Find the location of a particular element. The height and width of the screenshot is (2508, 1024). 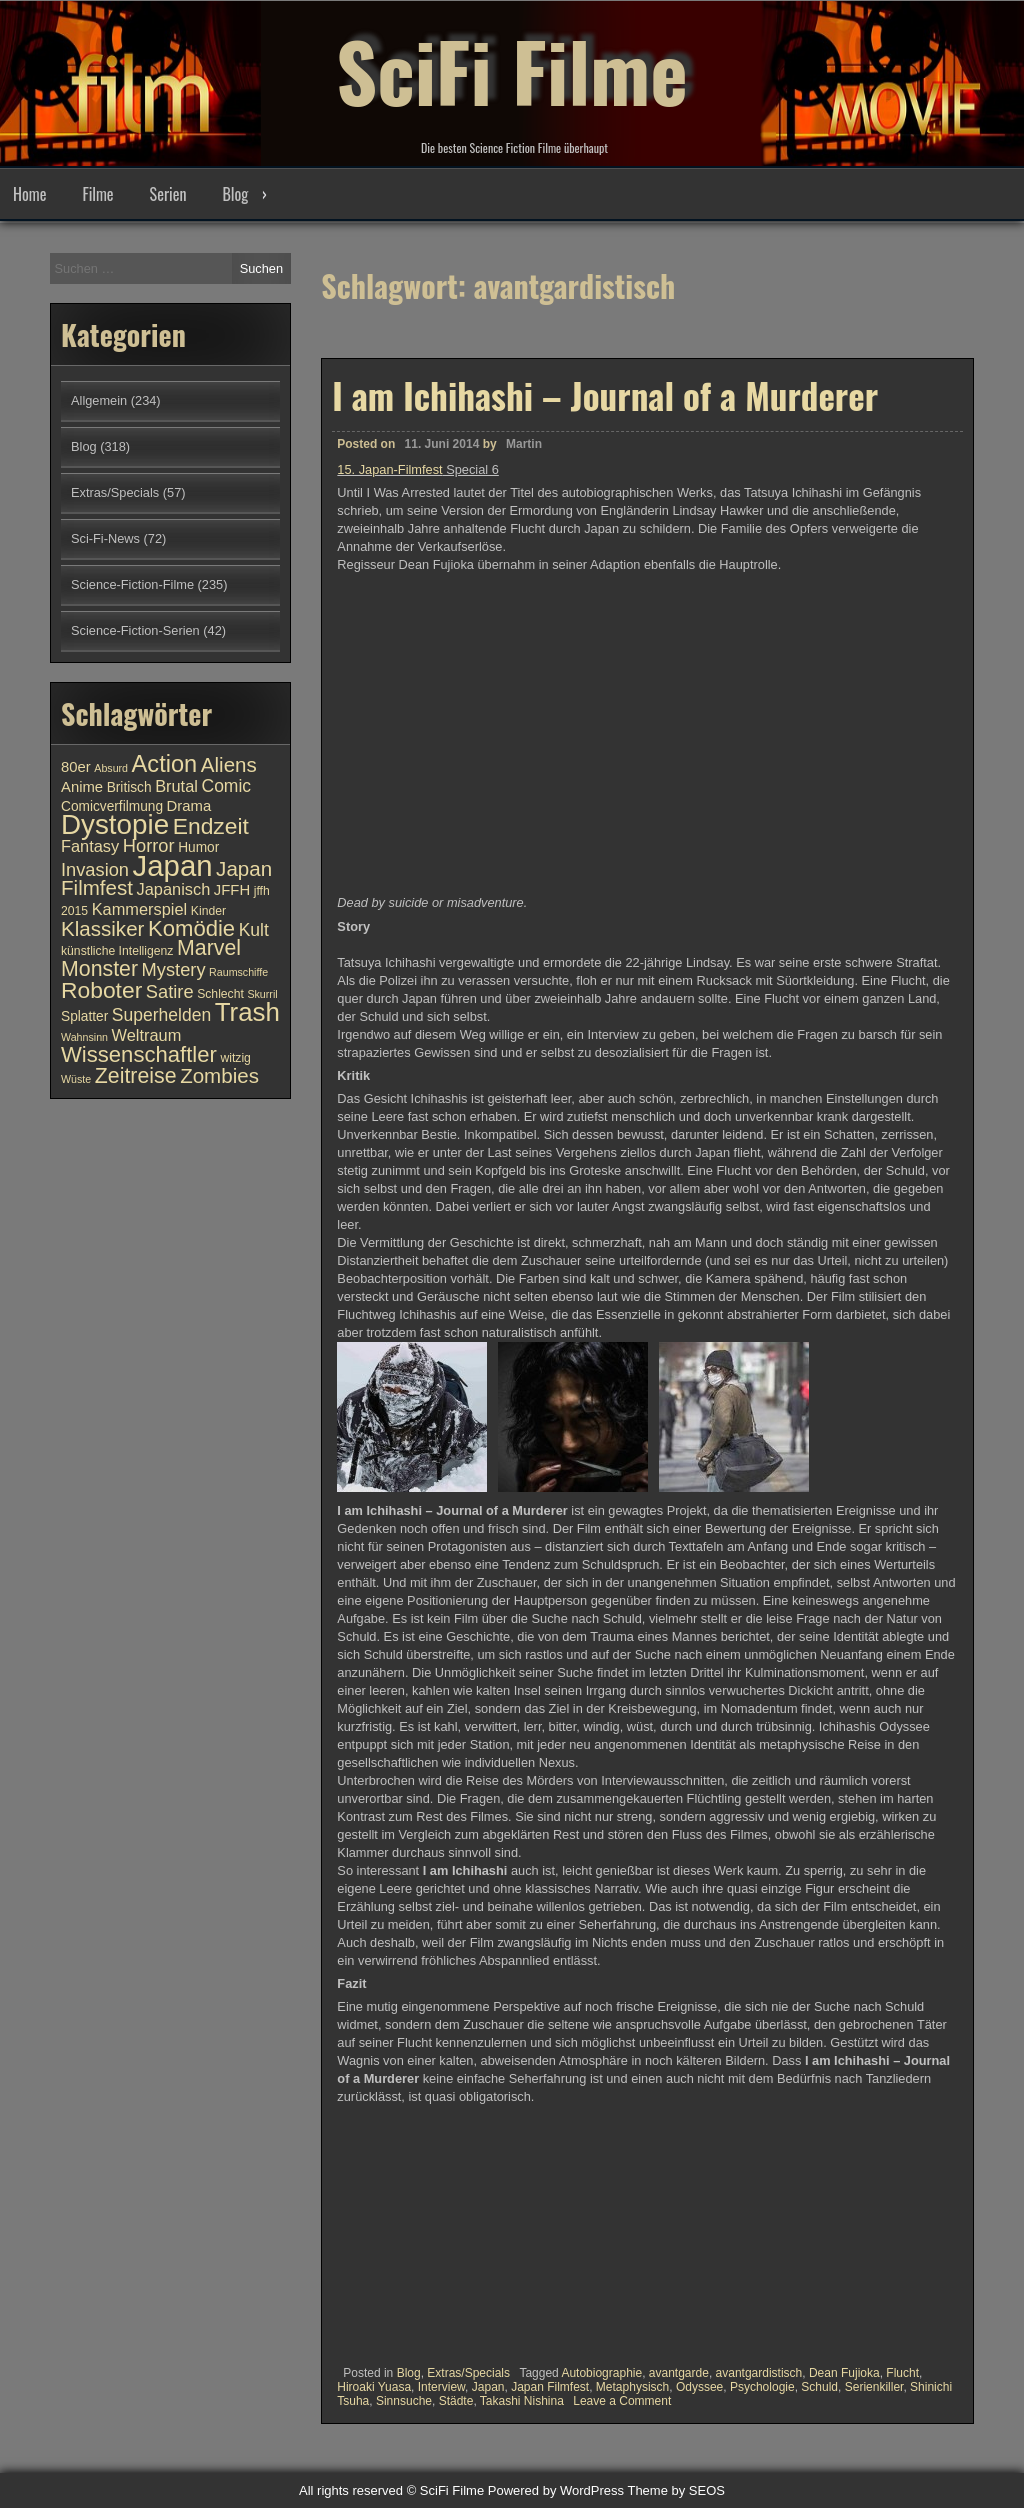

Japan [Japan (30 Einträge)] is located at coordinates (173, 865).